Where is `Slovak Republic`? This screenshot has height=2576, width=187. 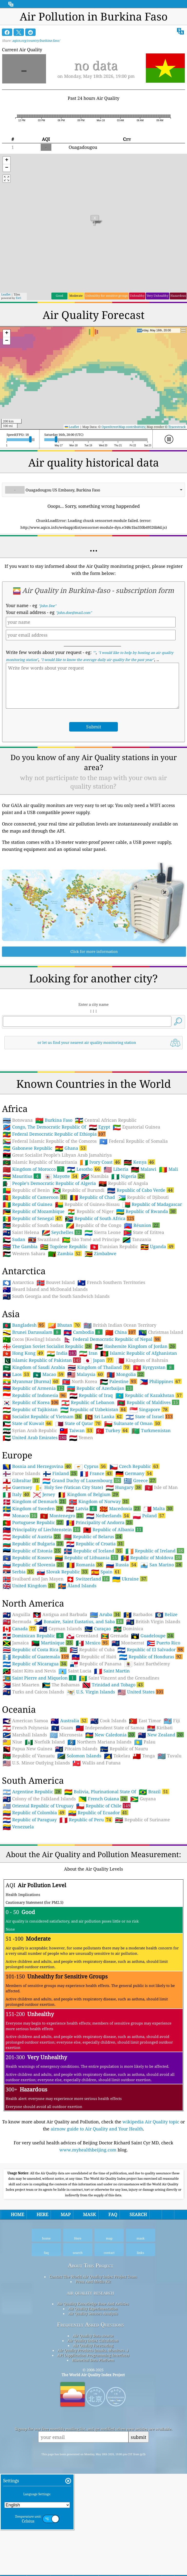 Slovak Republic is located at coordinates (62, 1640).